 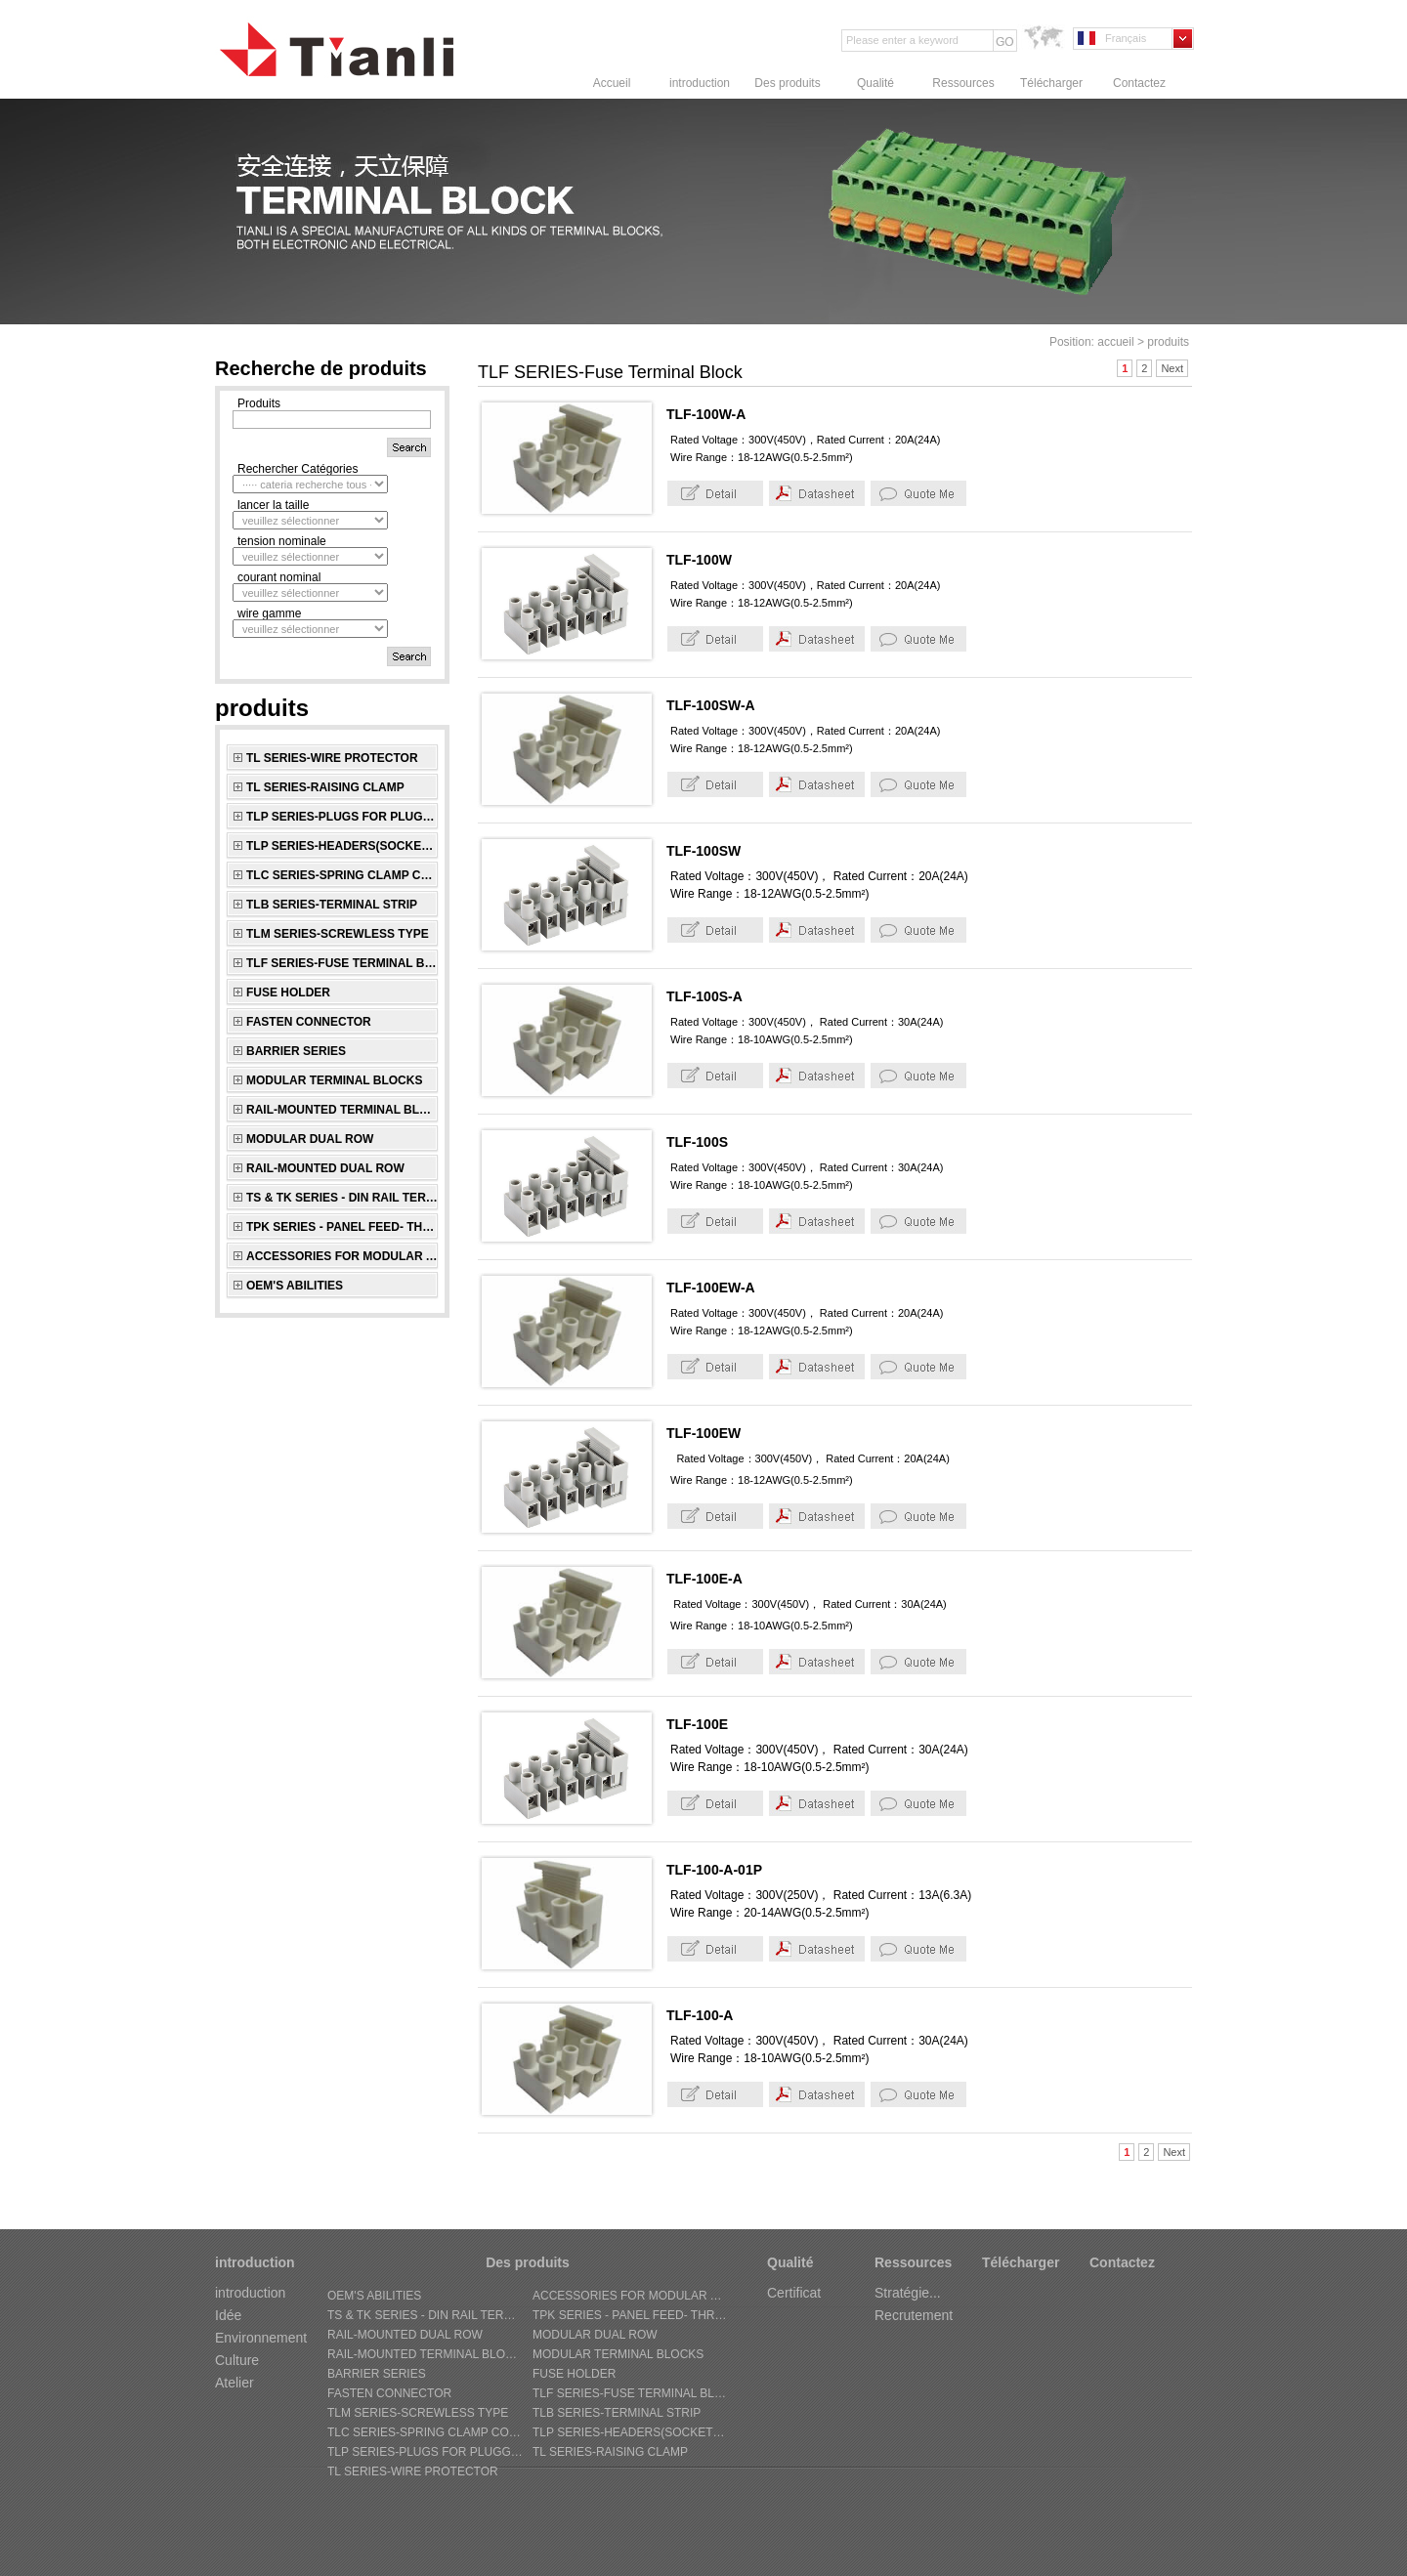 What do you see at coordinates (342, 1227) in the screenshot?
I see `TPK SERIES - Panel Feed- through Terminal Block` at bounding box center [342, 1227].